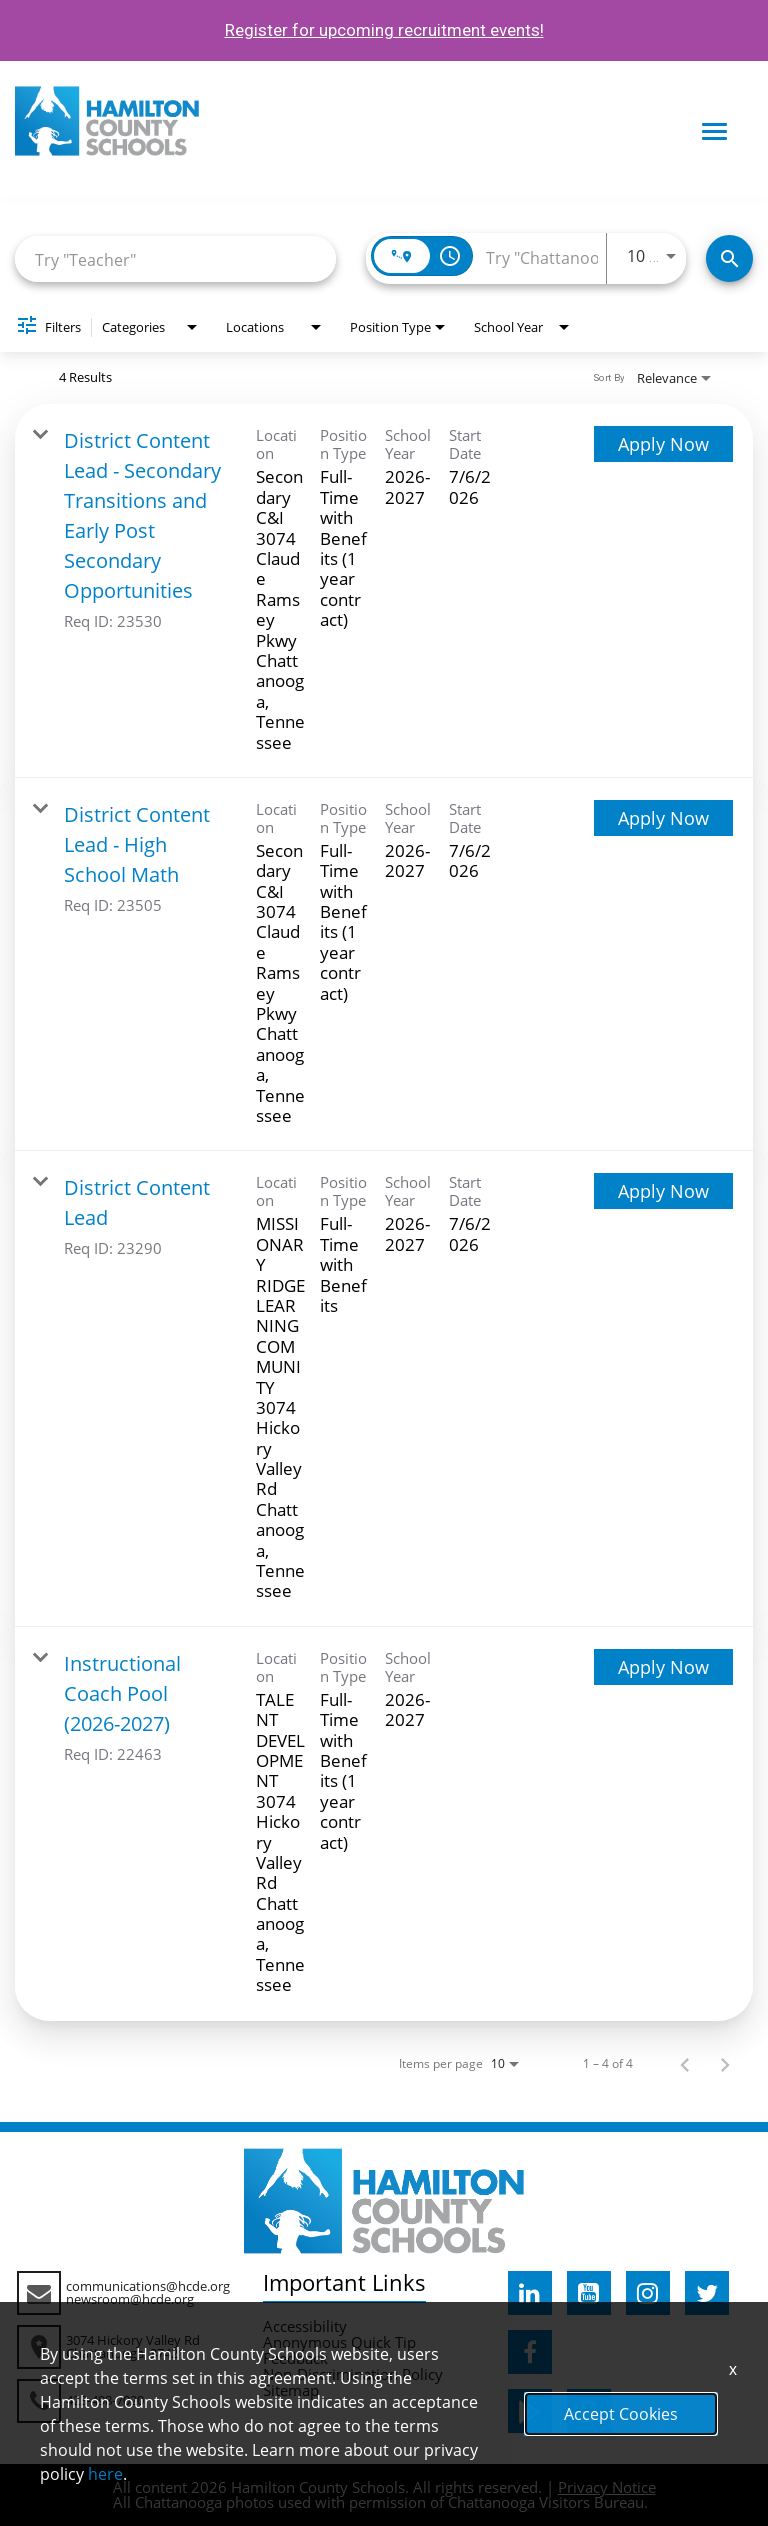 The width and height of the screenshot is (768, 2526). What do you see at coordinates (130, 2299) in the screenshot?
I see `newsroom@hcde.org` at bounding box center [130, 2299].